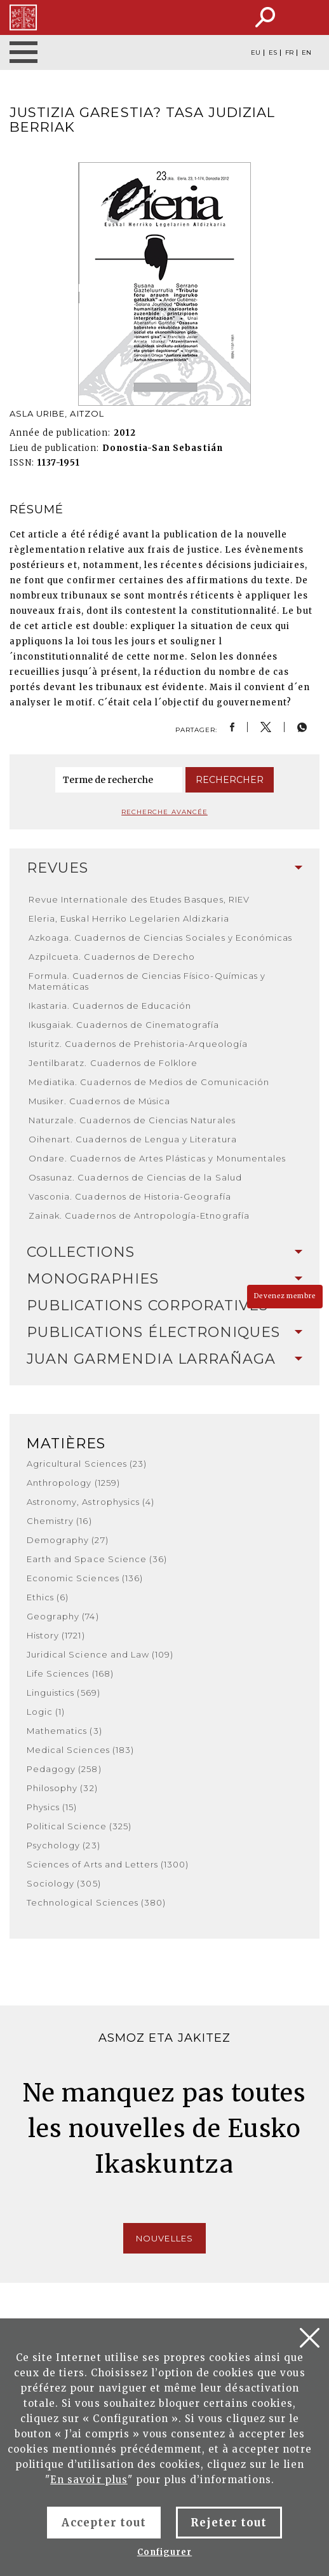 The image size is (329, 2576). I want to click on Azkoaga. Cuadernos de Ciencias Sociales y Económicas, so click(160, 937).